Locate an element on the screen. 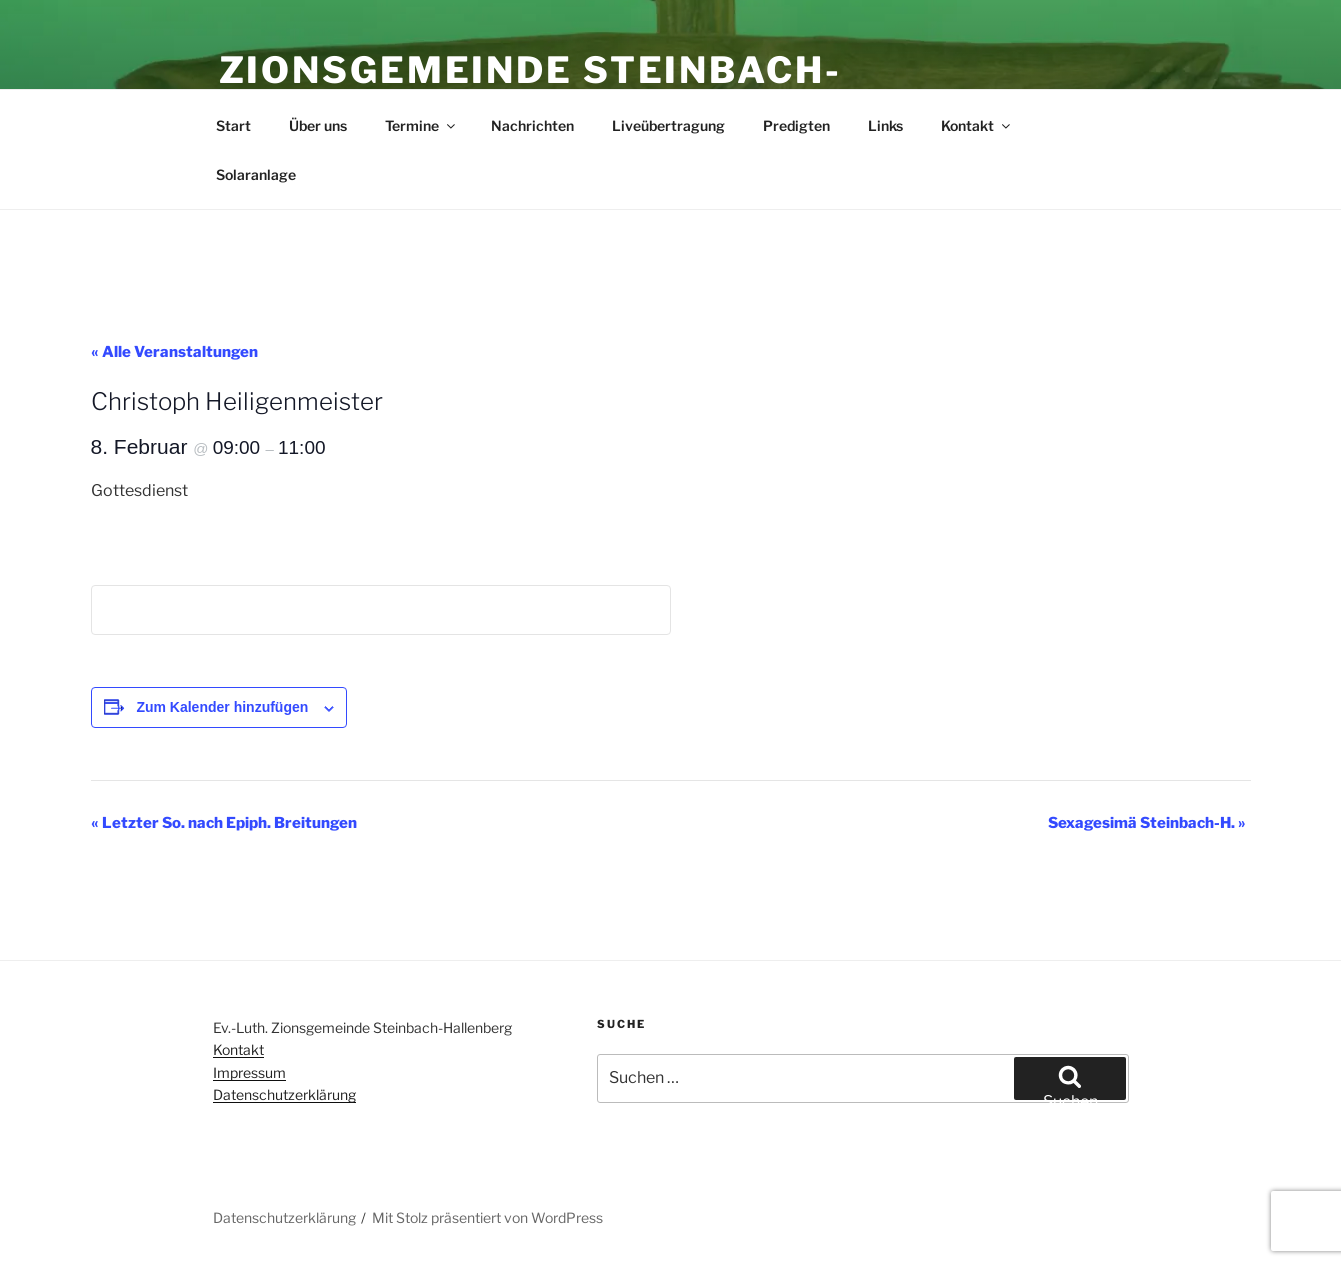  Sexagesimä Steinbach-H. is located at coordinates (1147, 823).